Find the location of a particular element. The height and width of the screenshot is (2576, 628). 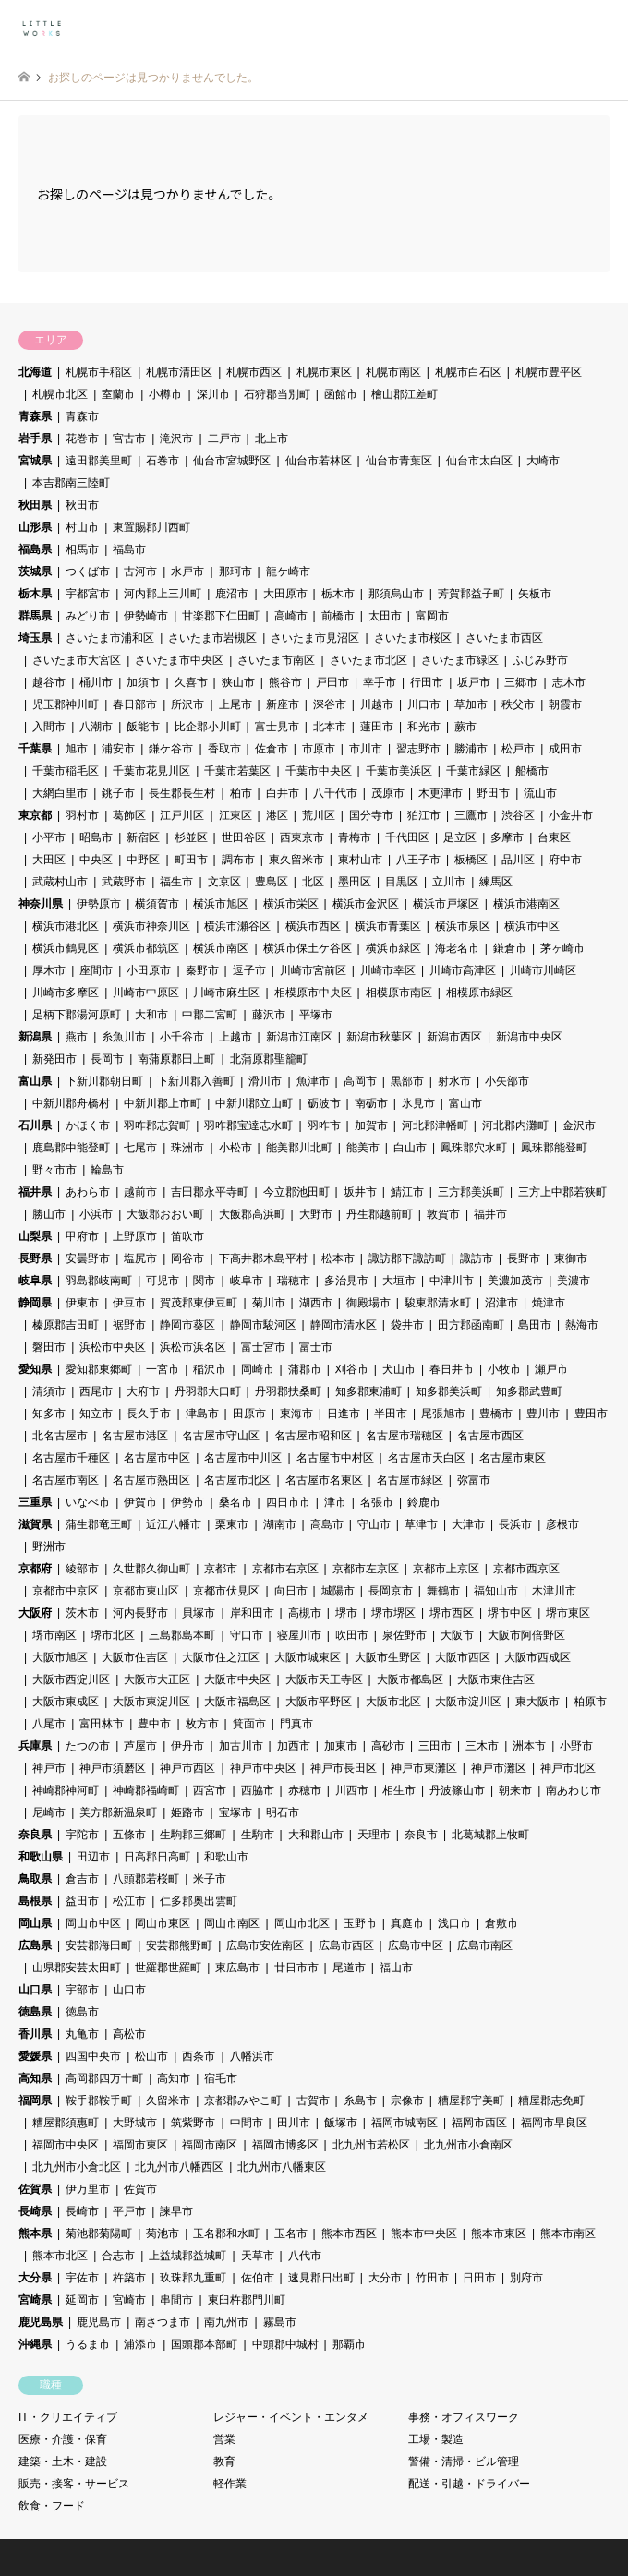

中野区 is located at coordinates (143, 859).